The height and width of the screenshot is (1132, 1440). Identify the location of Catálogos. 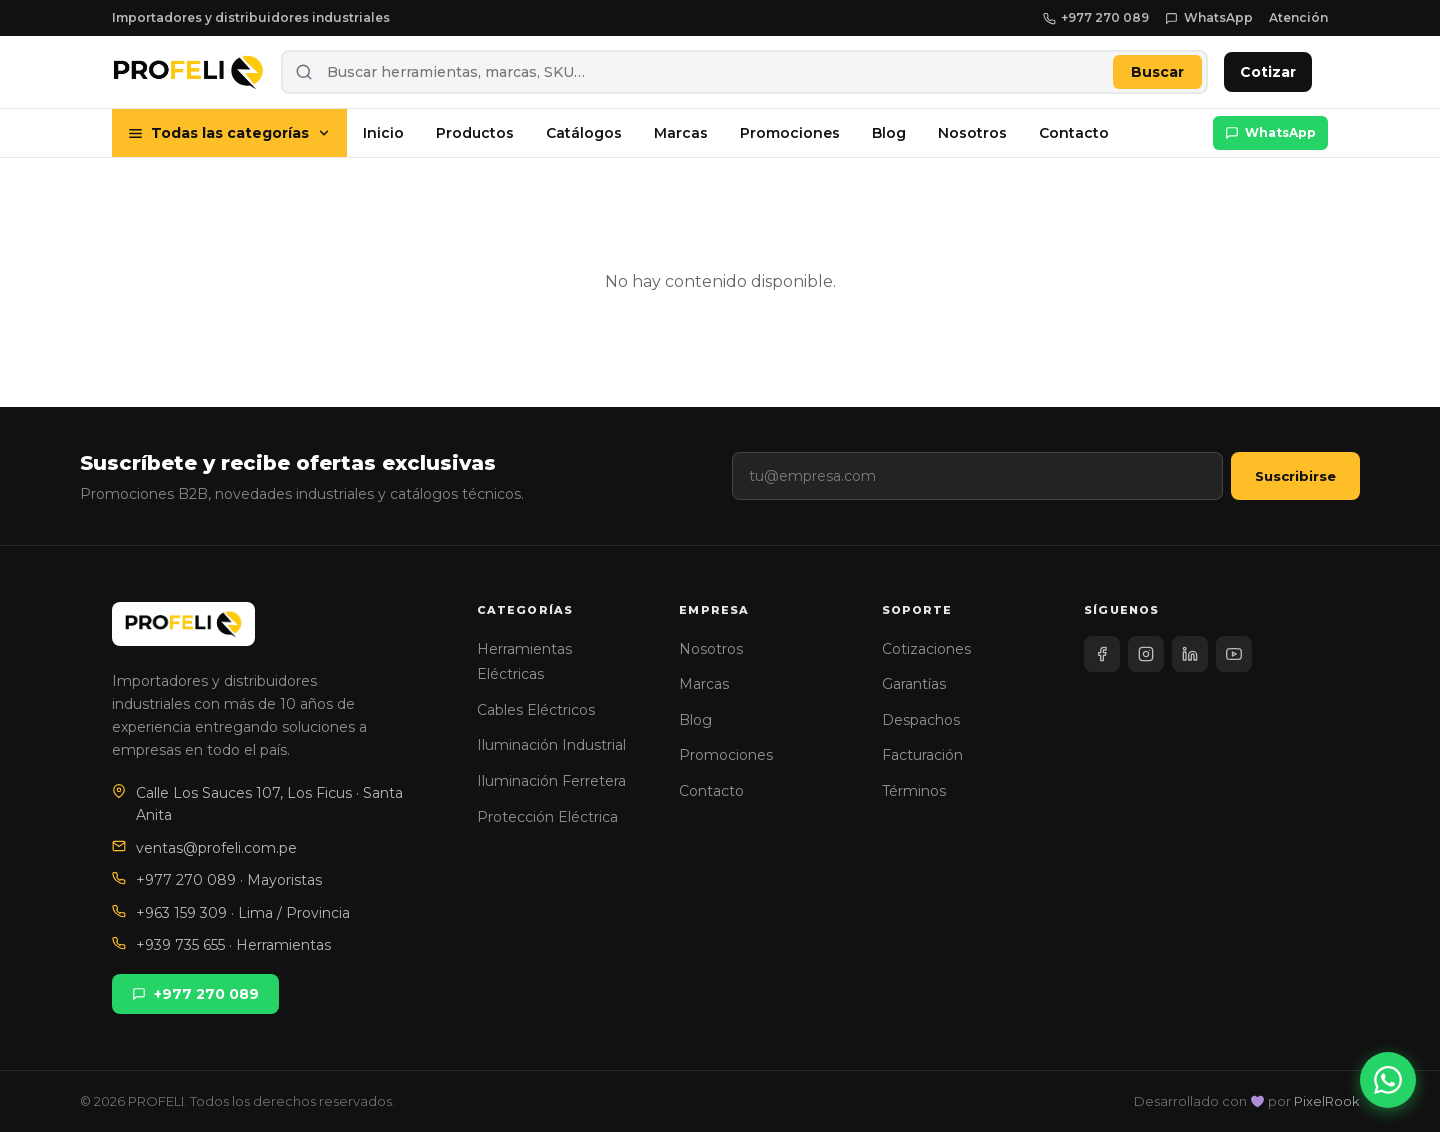
(584, 133).